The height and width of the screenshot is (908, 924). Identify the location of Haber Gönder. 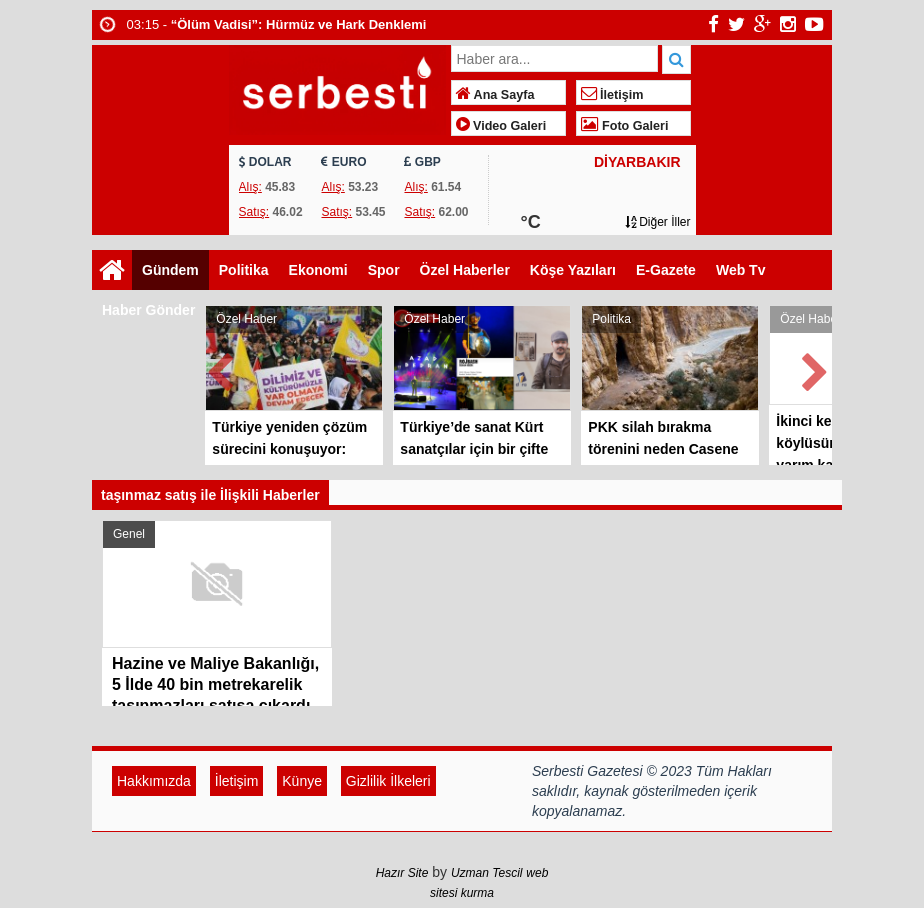
(148, 310).